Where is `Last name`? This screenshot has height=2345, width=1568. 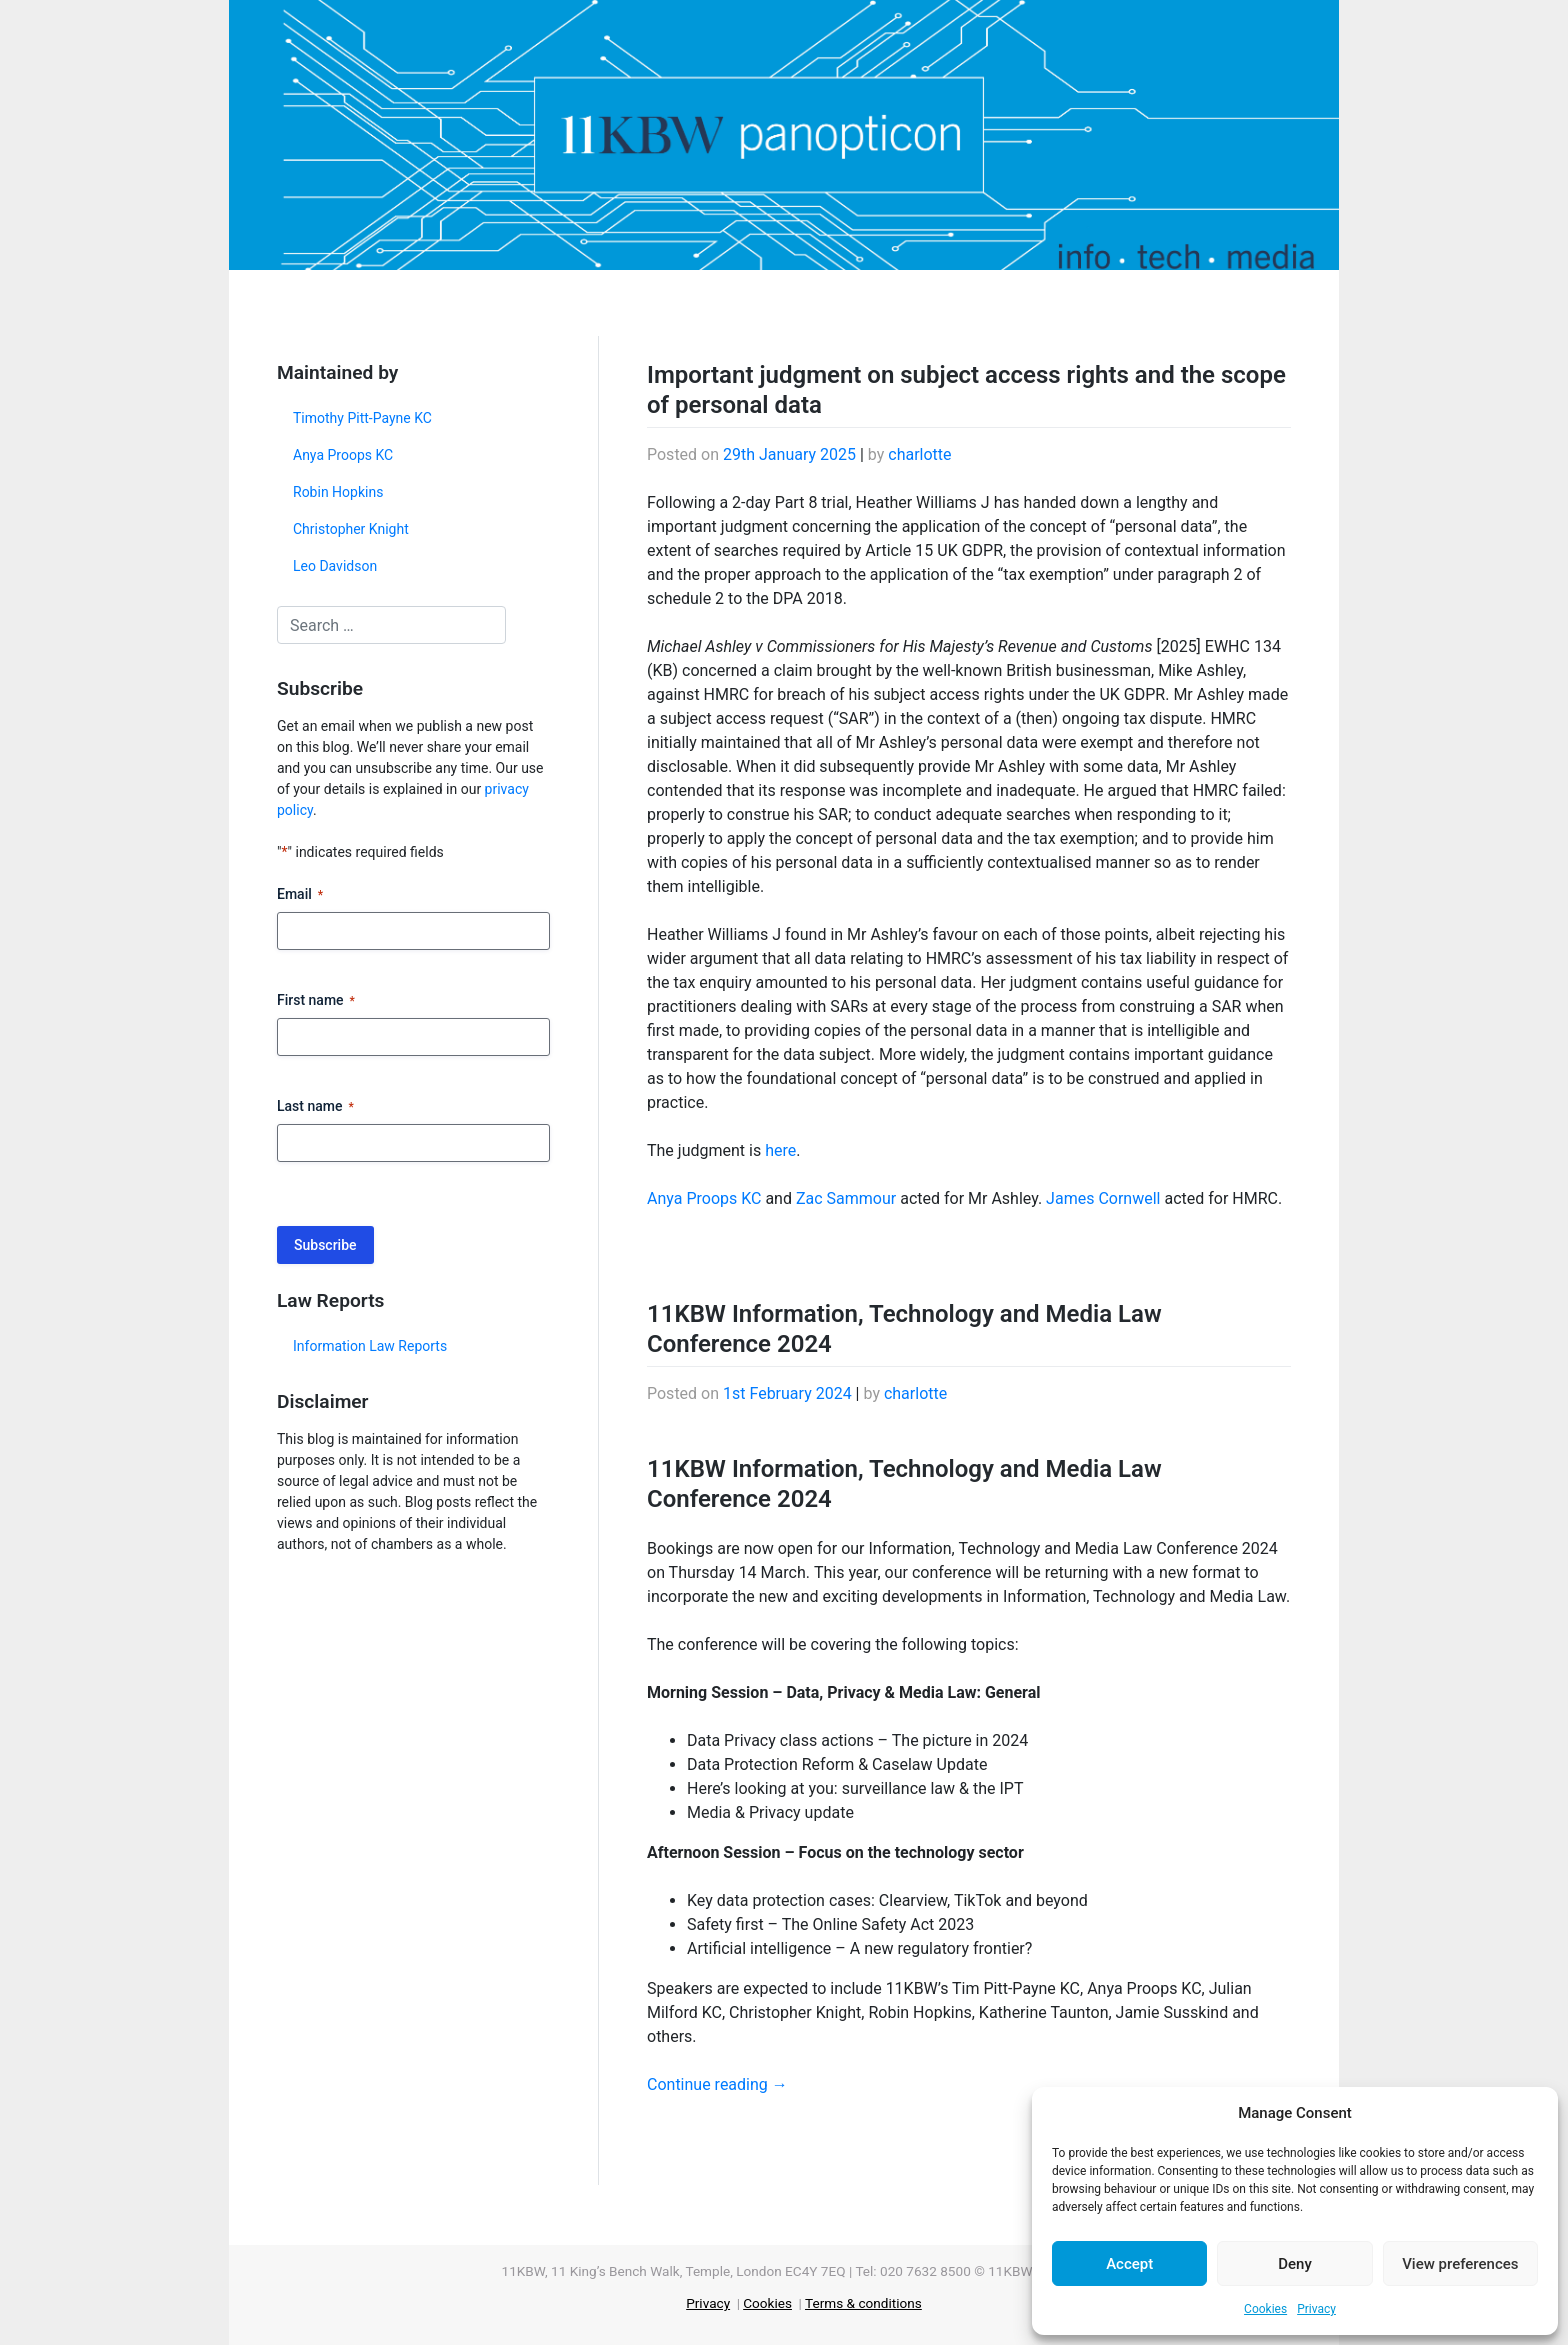 Last name is located at coordinates (315, 1107).